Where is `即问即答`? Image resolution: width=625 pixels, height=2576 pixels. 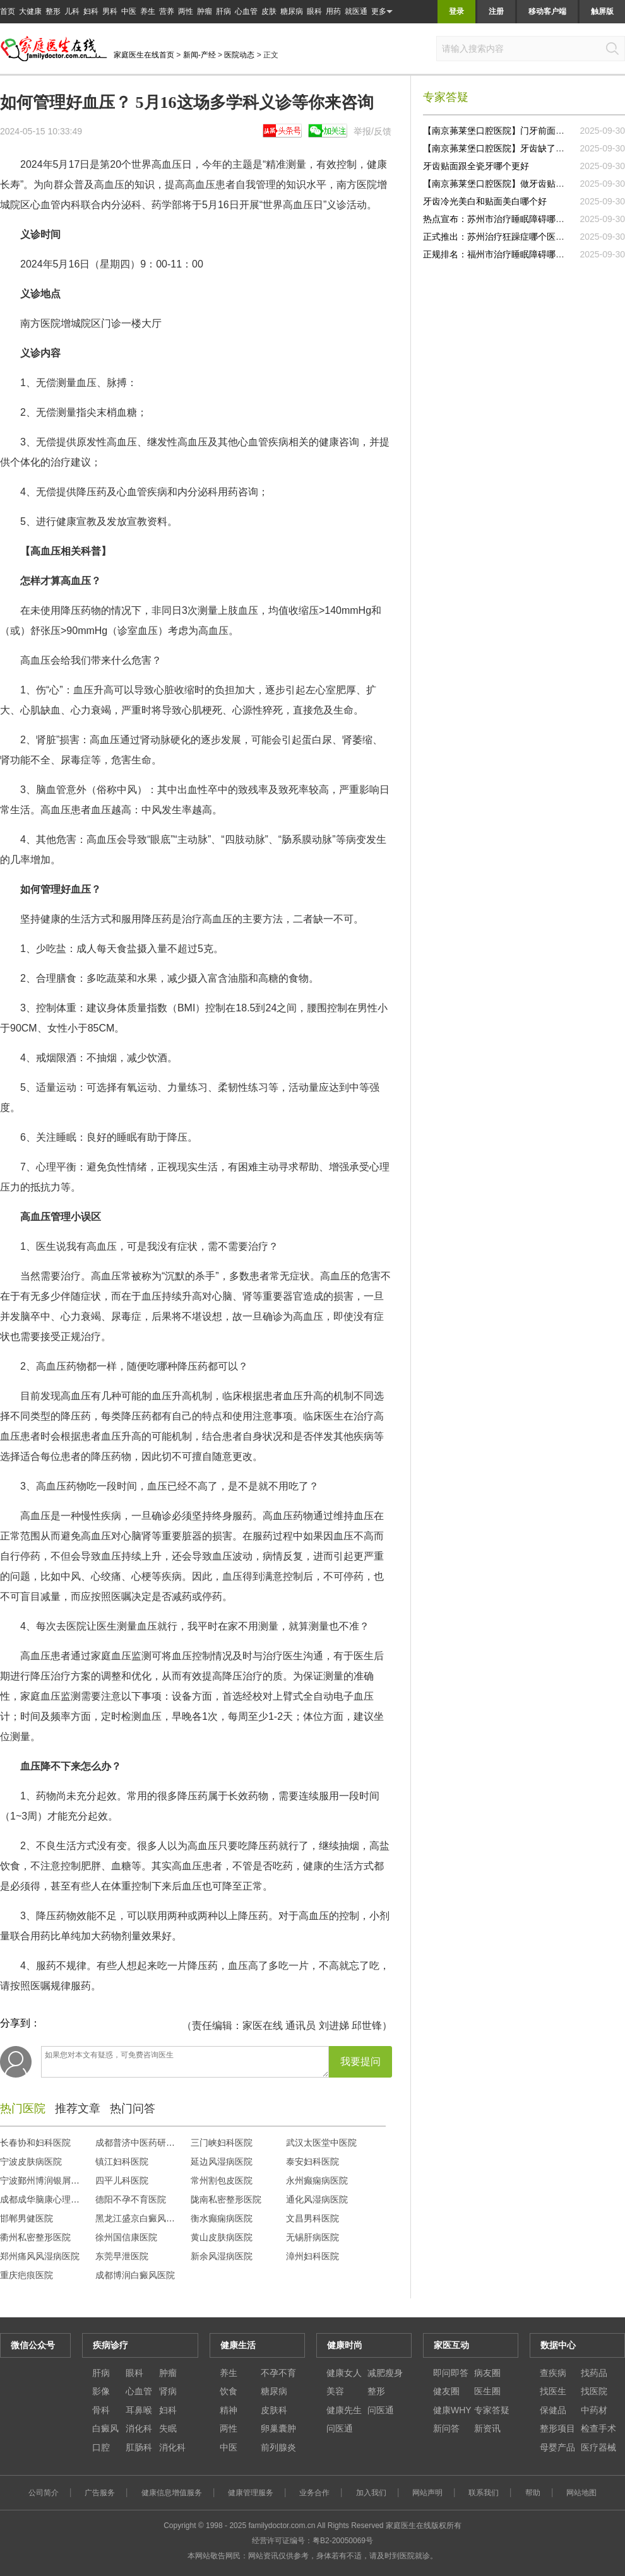
即问即答 is located at coordinates (450, 2373).